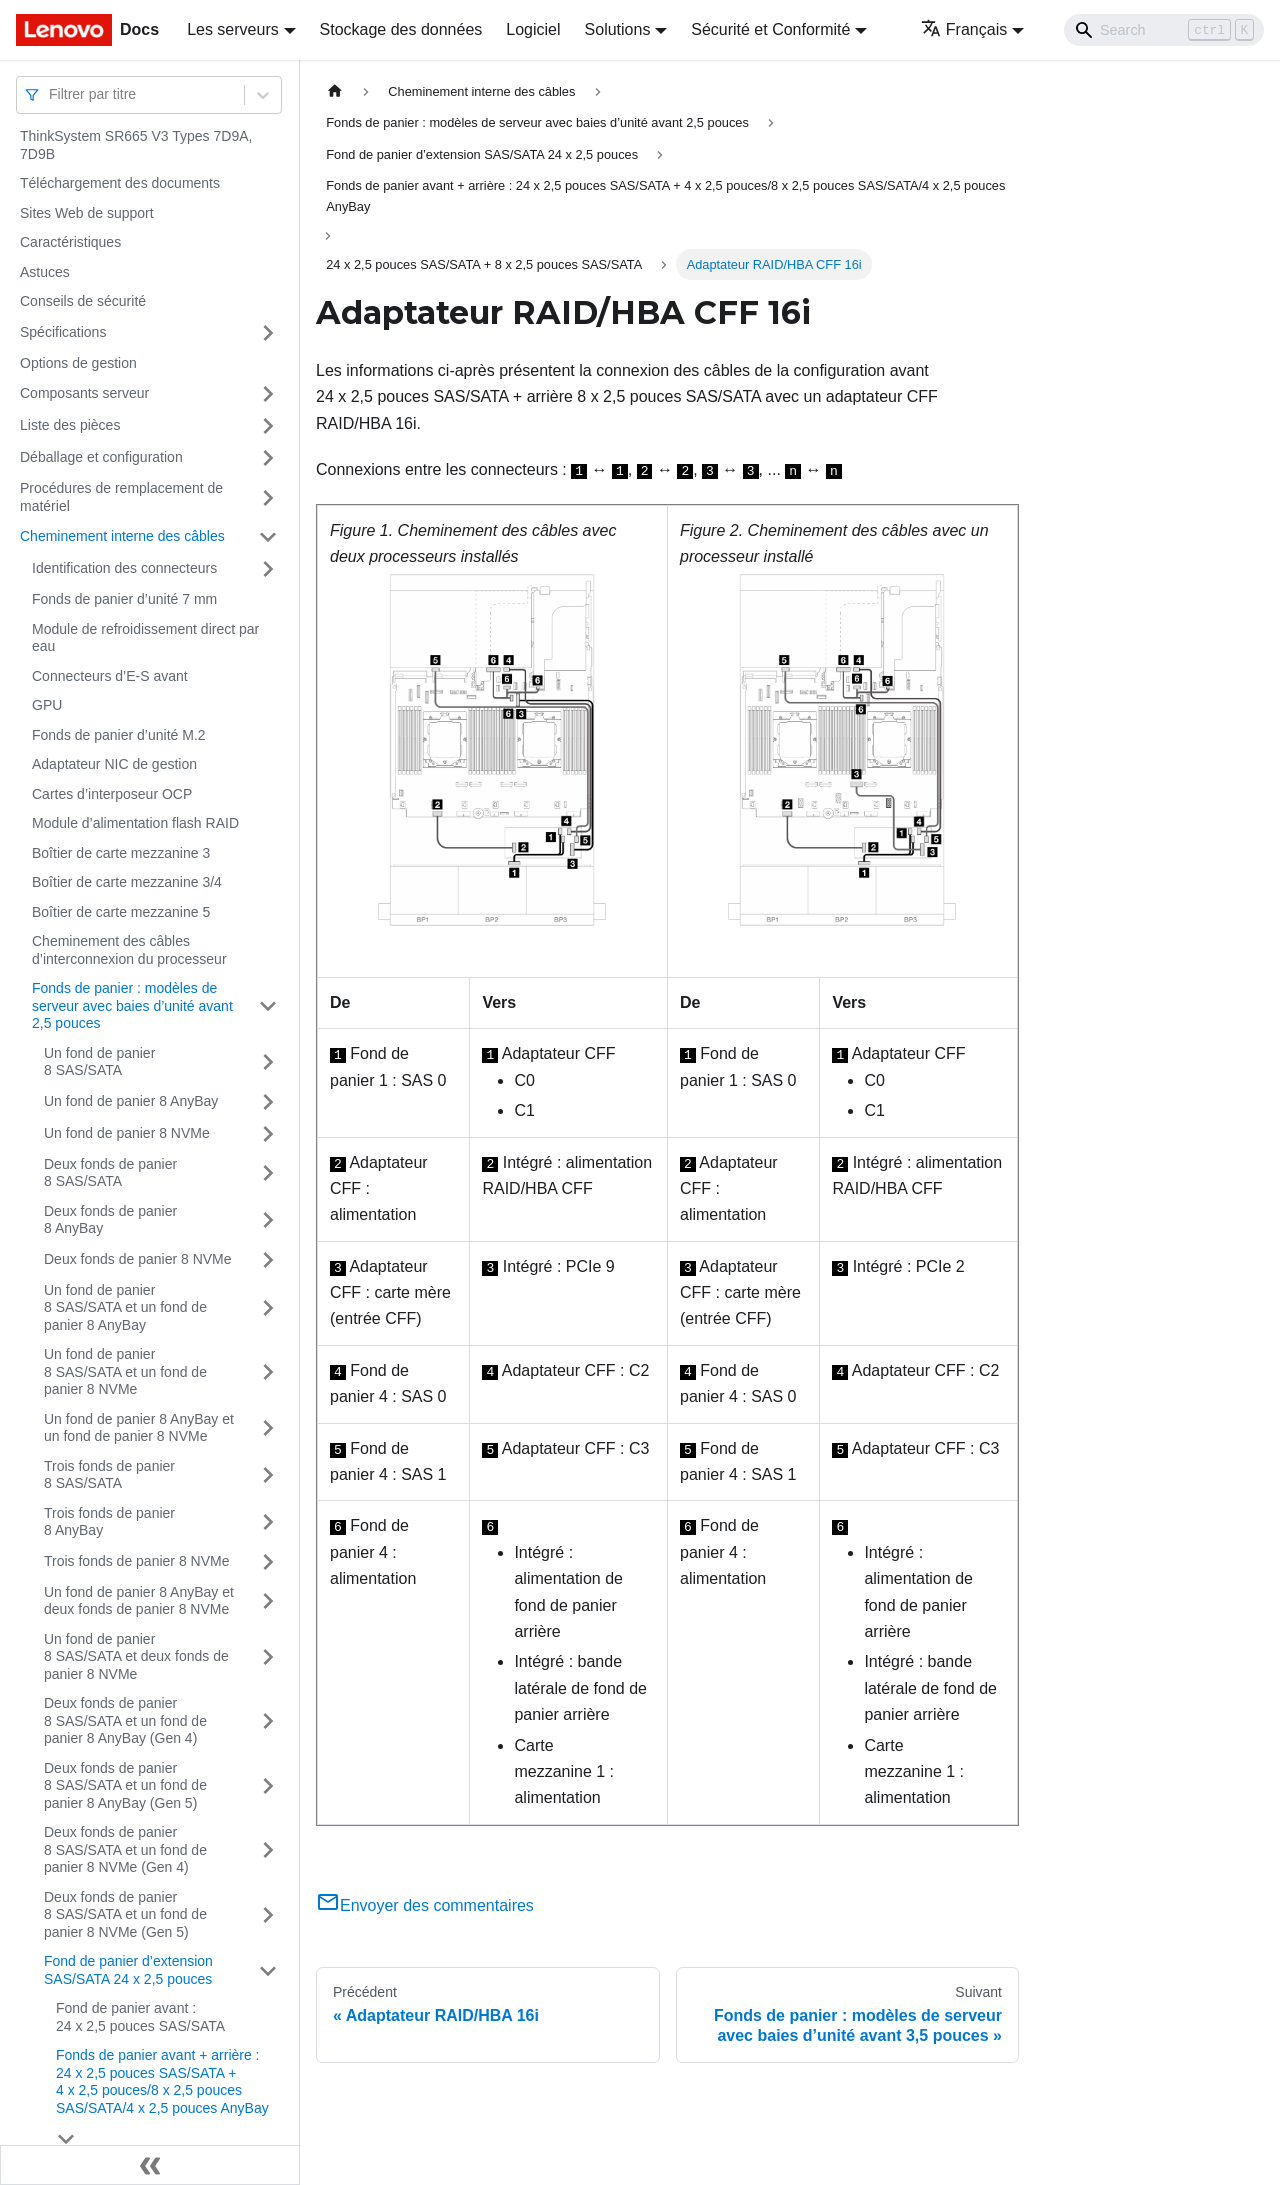 The height and width of the screenshot is (2185, 1280). What do you see at coordinates (268, 1657) in the screenshot?
I see `[Plier/Déplier la catégorie 'Un fond de panier 8 SAS/SATA et deux fonds de panier 8 NVMe' de la barre latérale]` at bounding box center [268, 1657].